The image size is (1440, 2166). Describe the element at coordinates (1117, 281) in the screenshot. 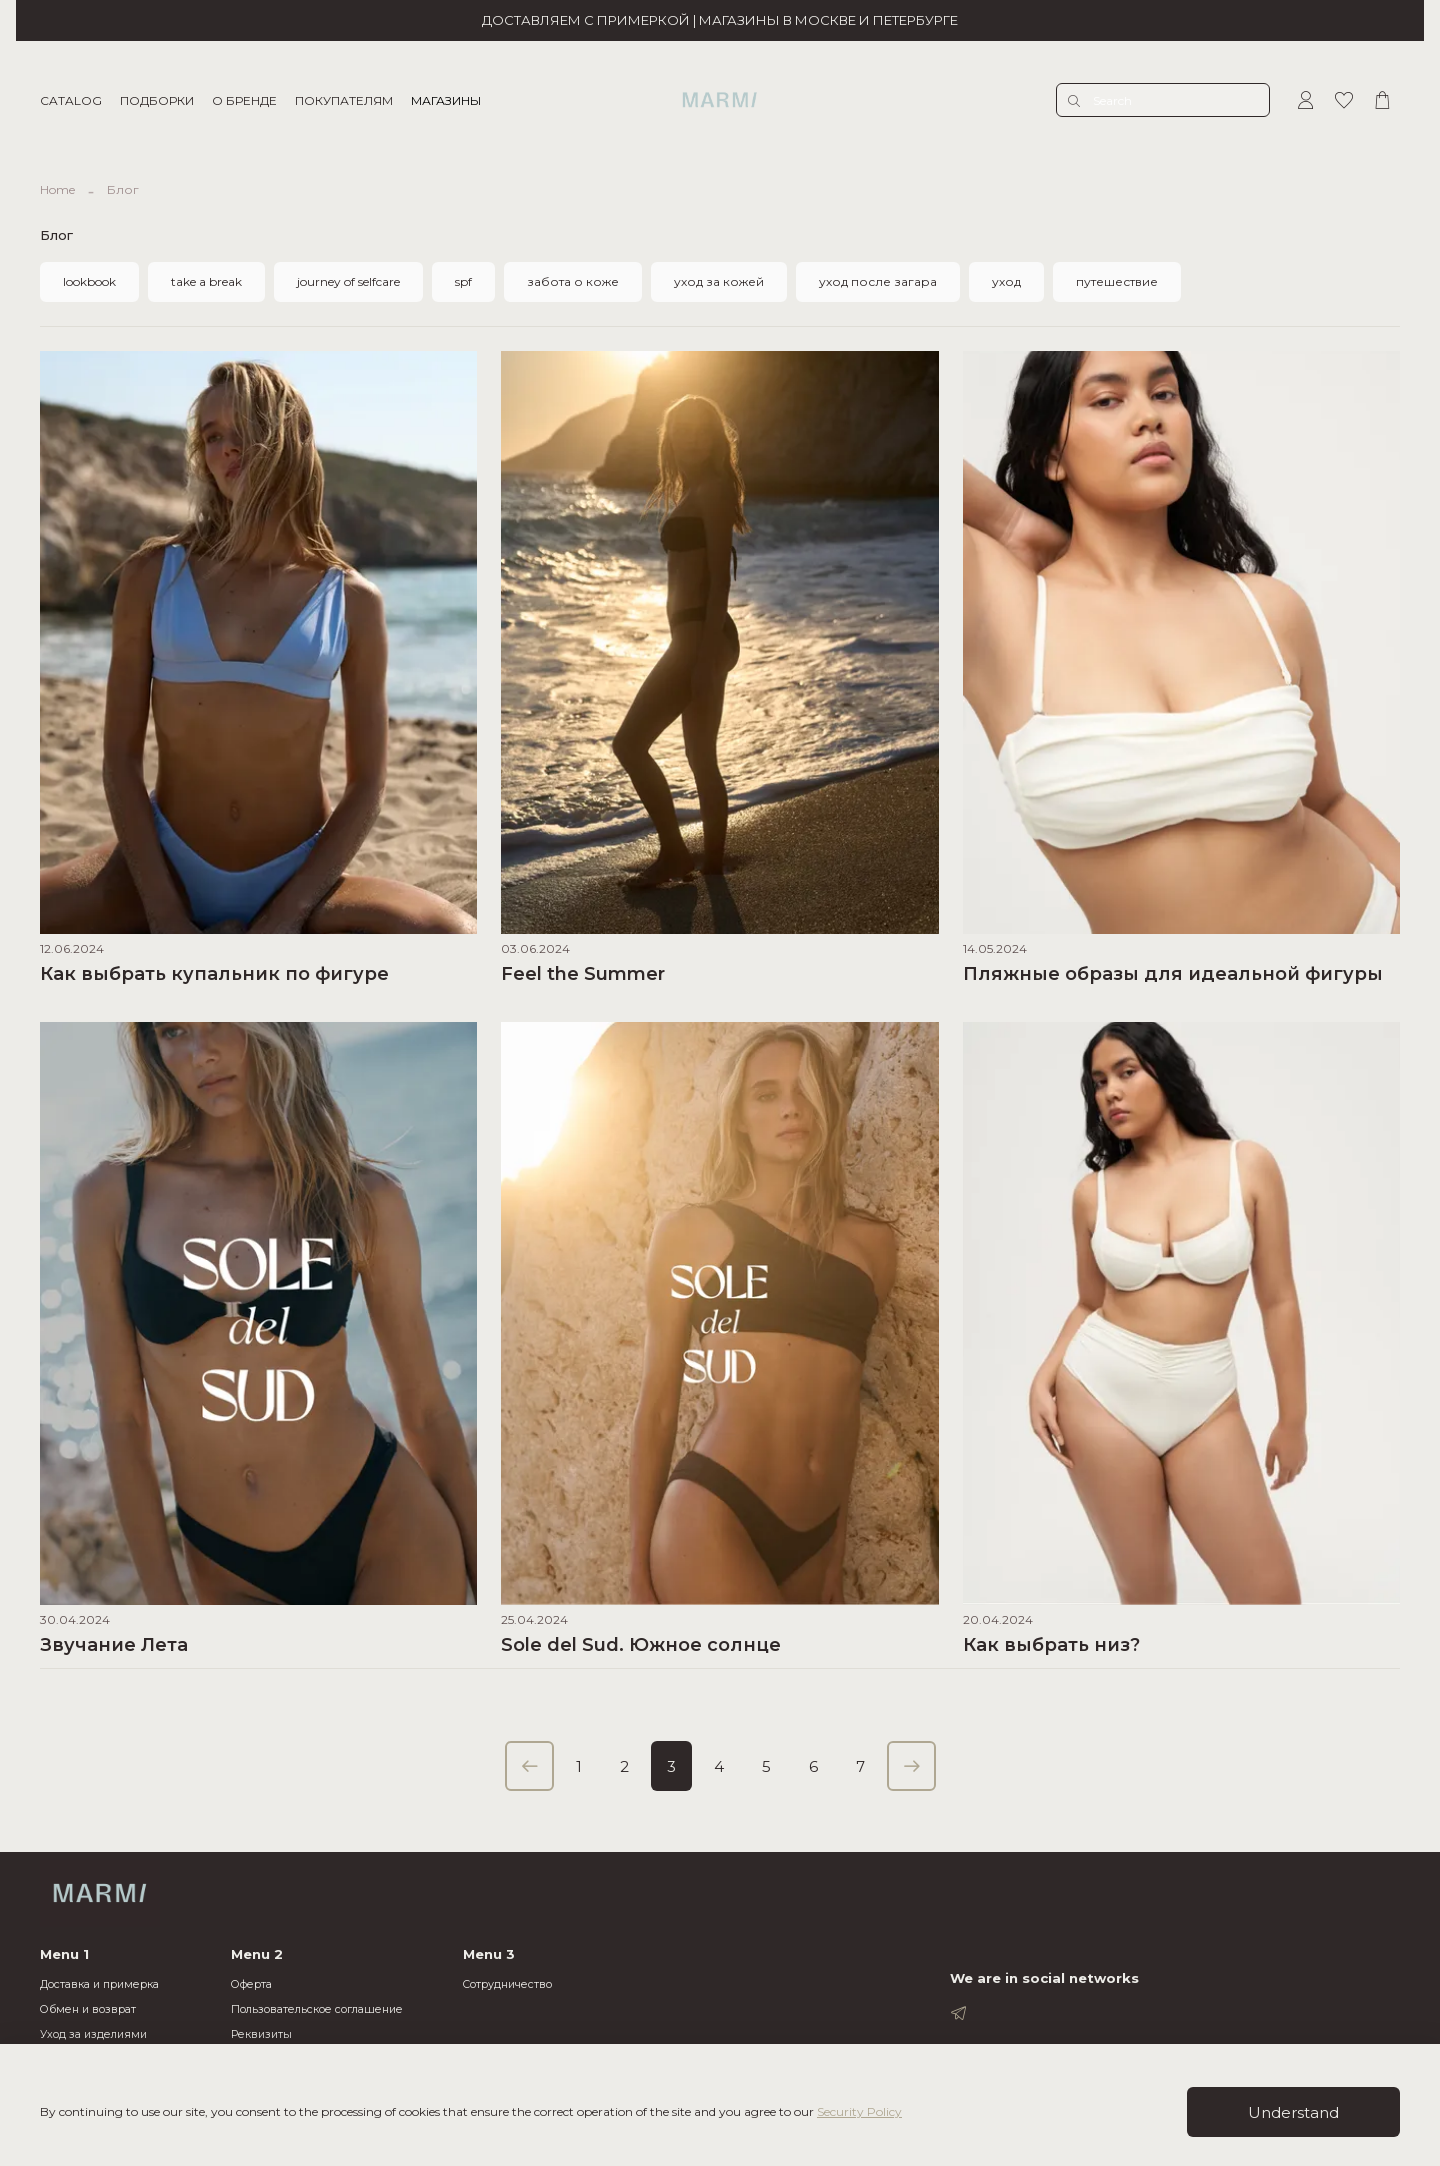

I see `путешествие` at that location.